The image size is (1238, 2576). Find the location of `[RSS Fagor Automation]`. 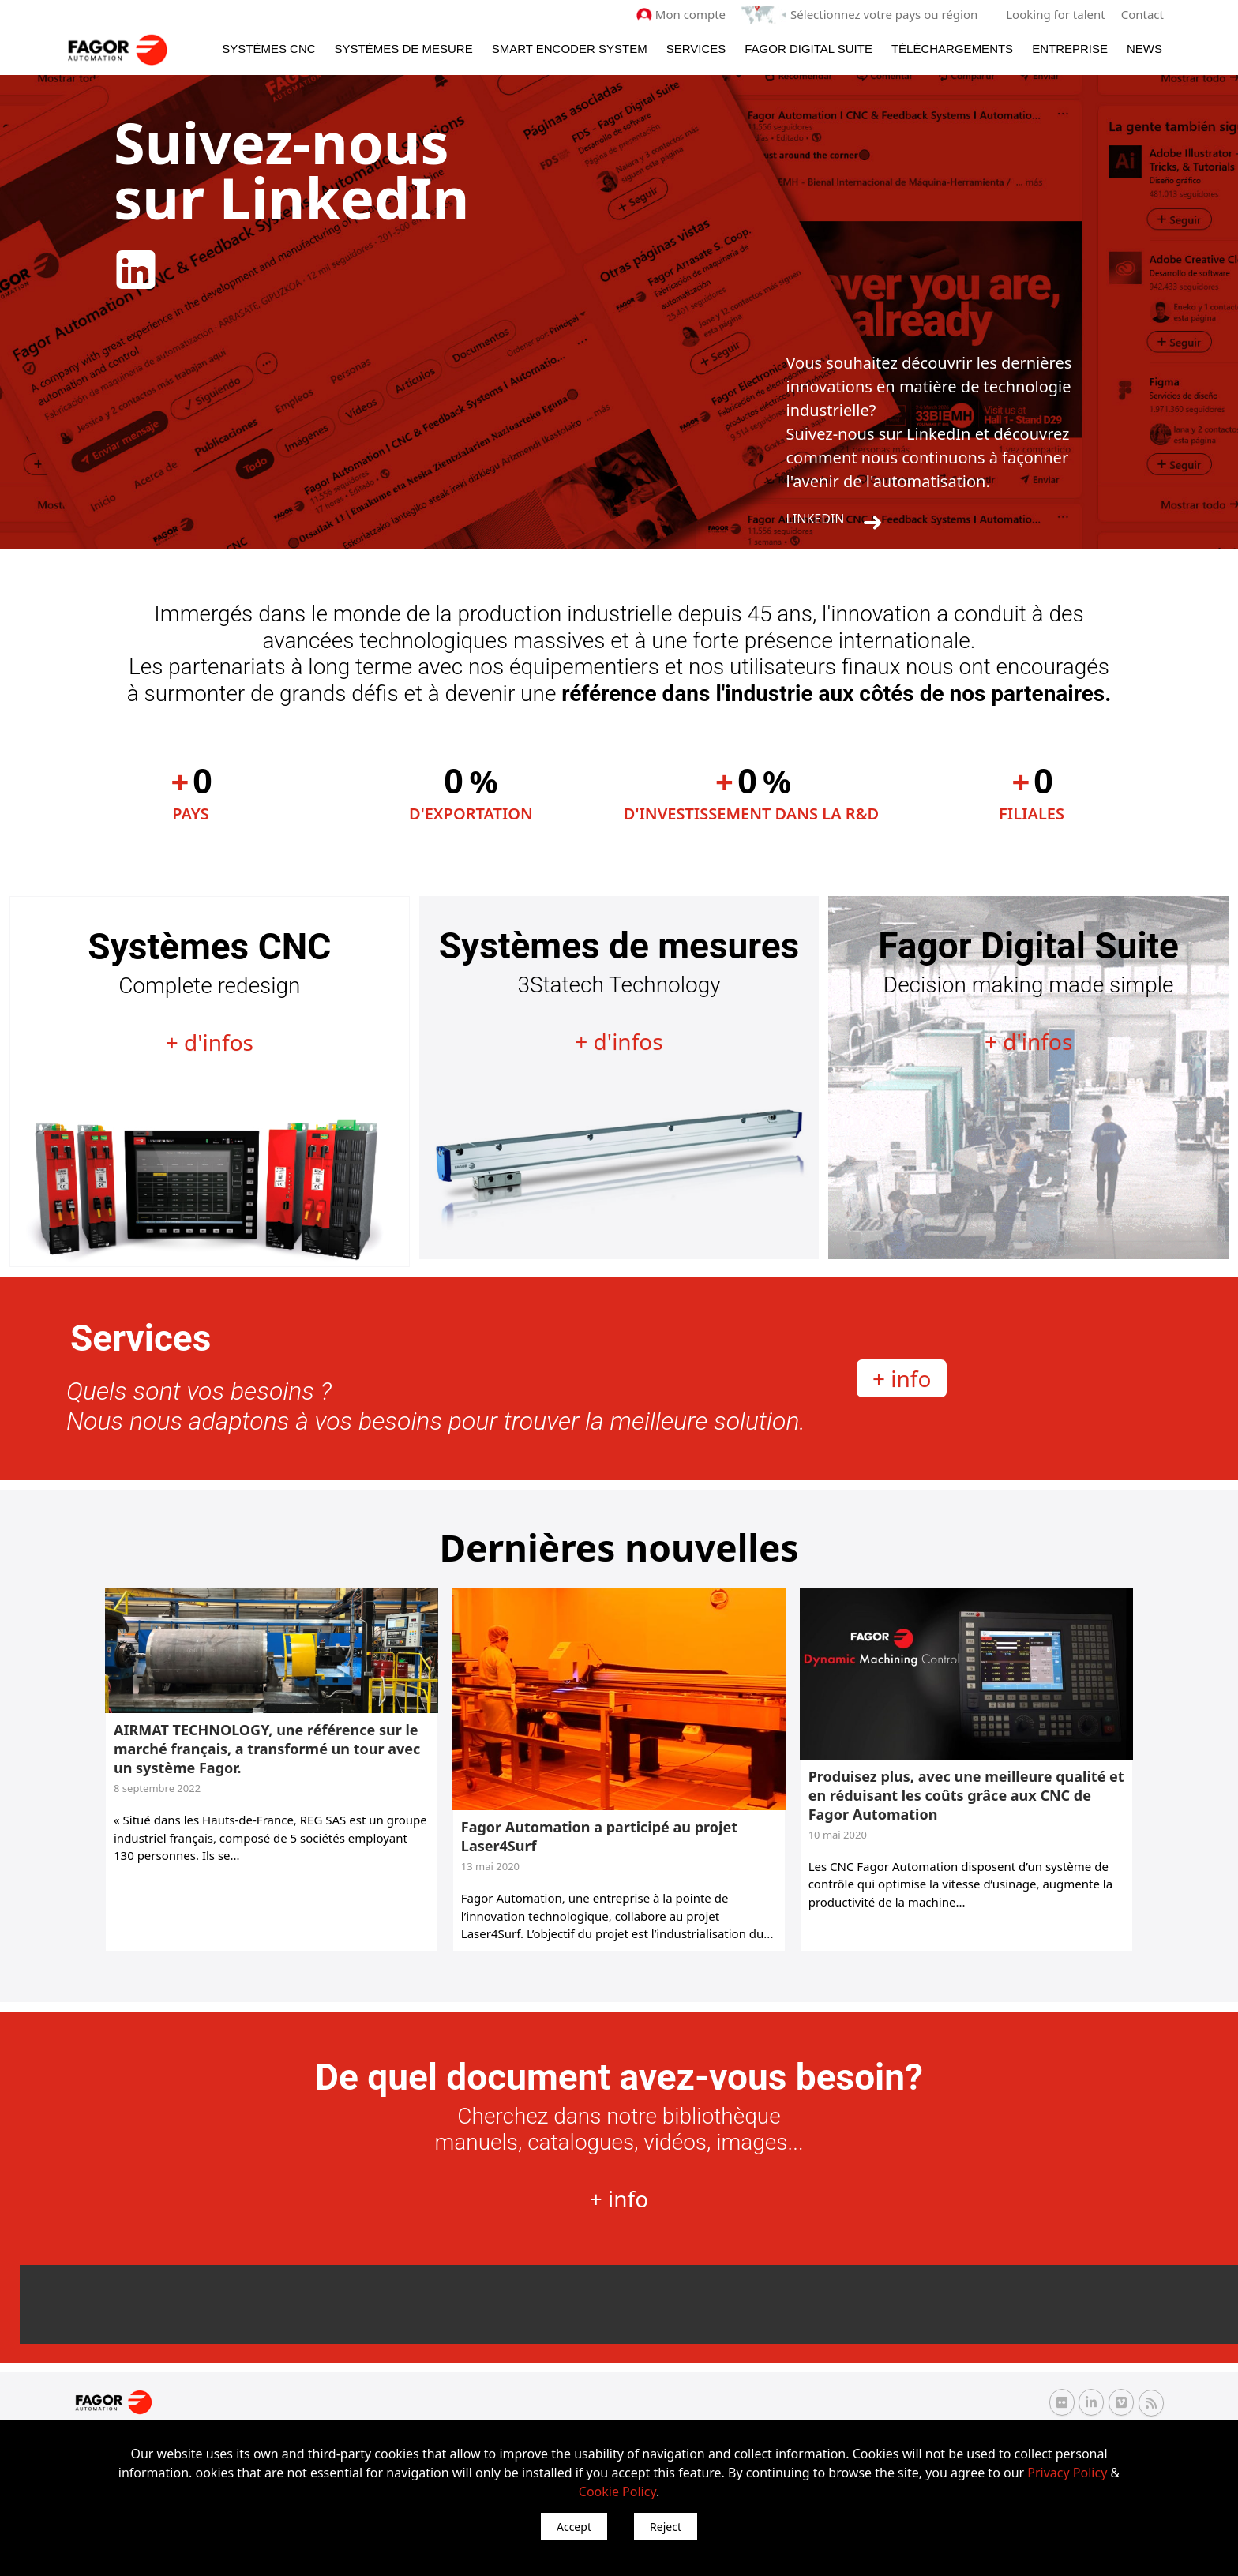

[RSS Fagor Automation] is located at coordinates (1151, 2403).